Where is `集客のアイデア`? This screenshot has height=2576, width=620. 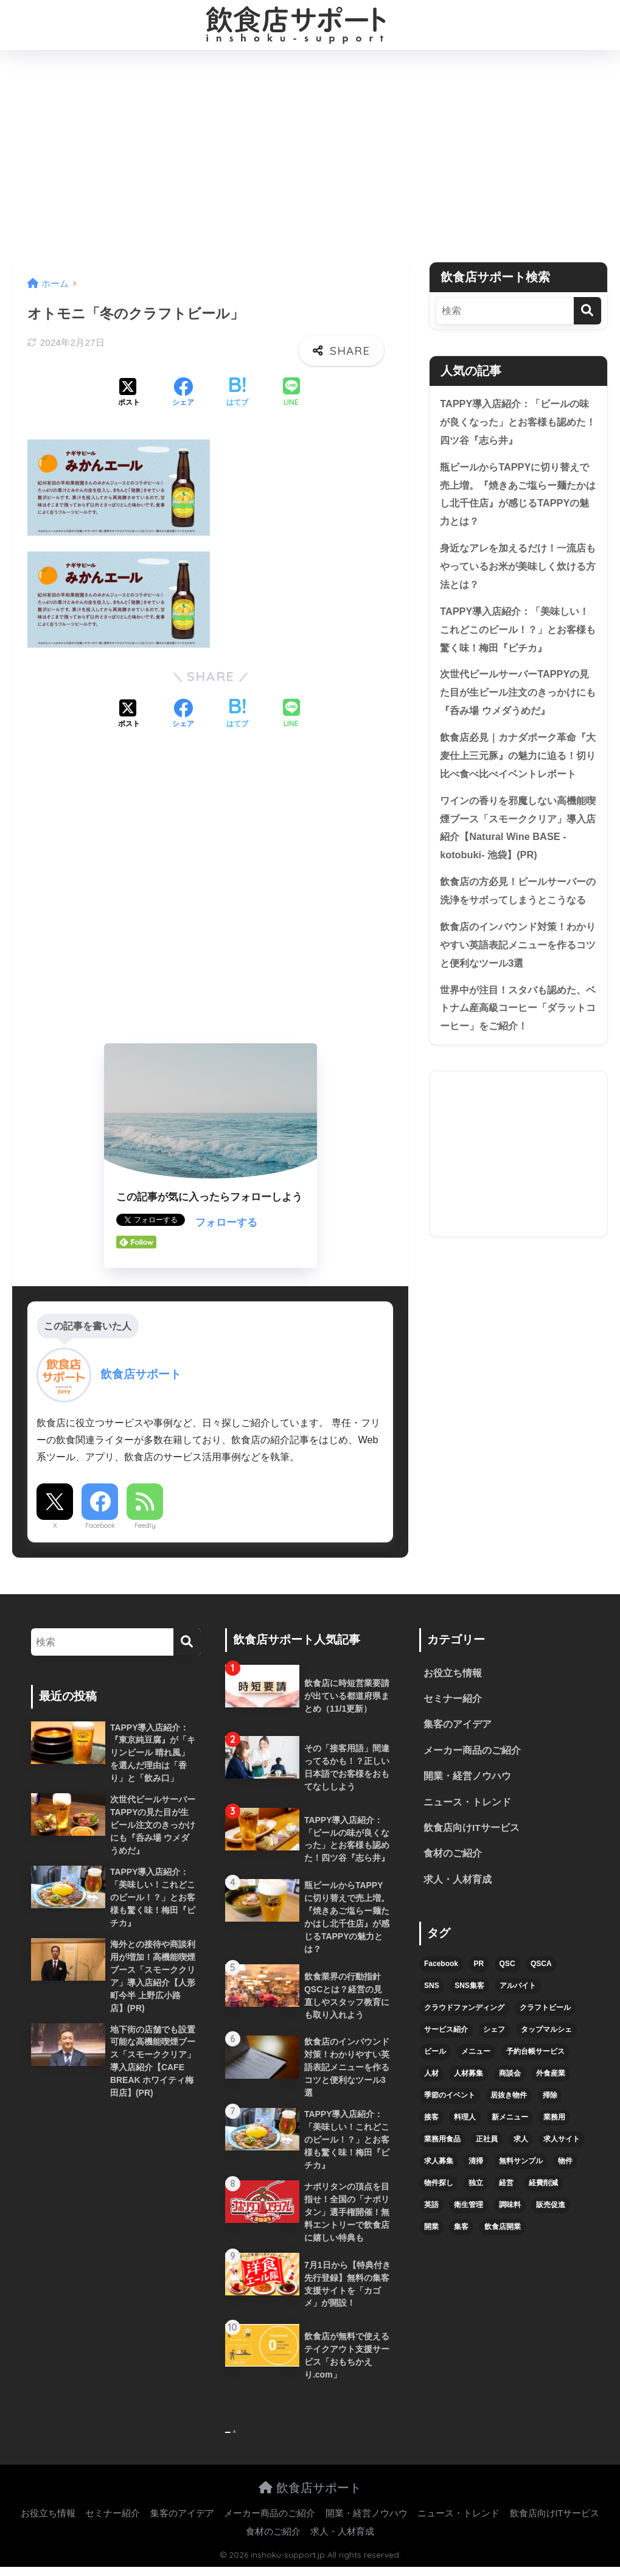 集客のアイデア is located at coordinates (457, 1726).